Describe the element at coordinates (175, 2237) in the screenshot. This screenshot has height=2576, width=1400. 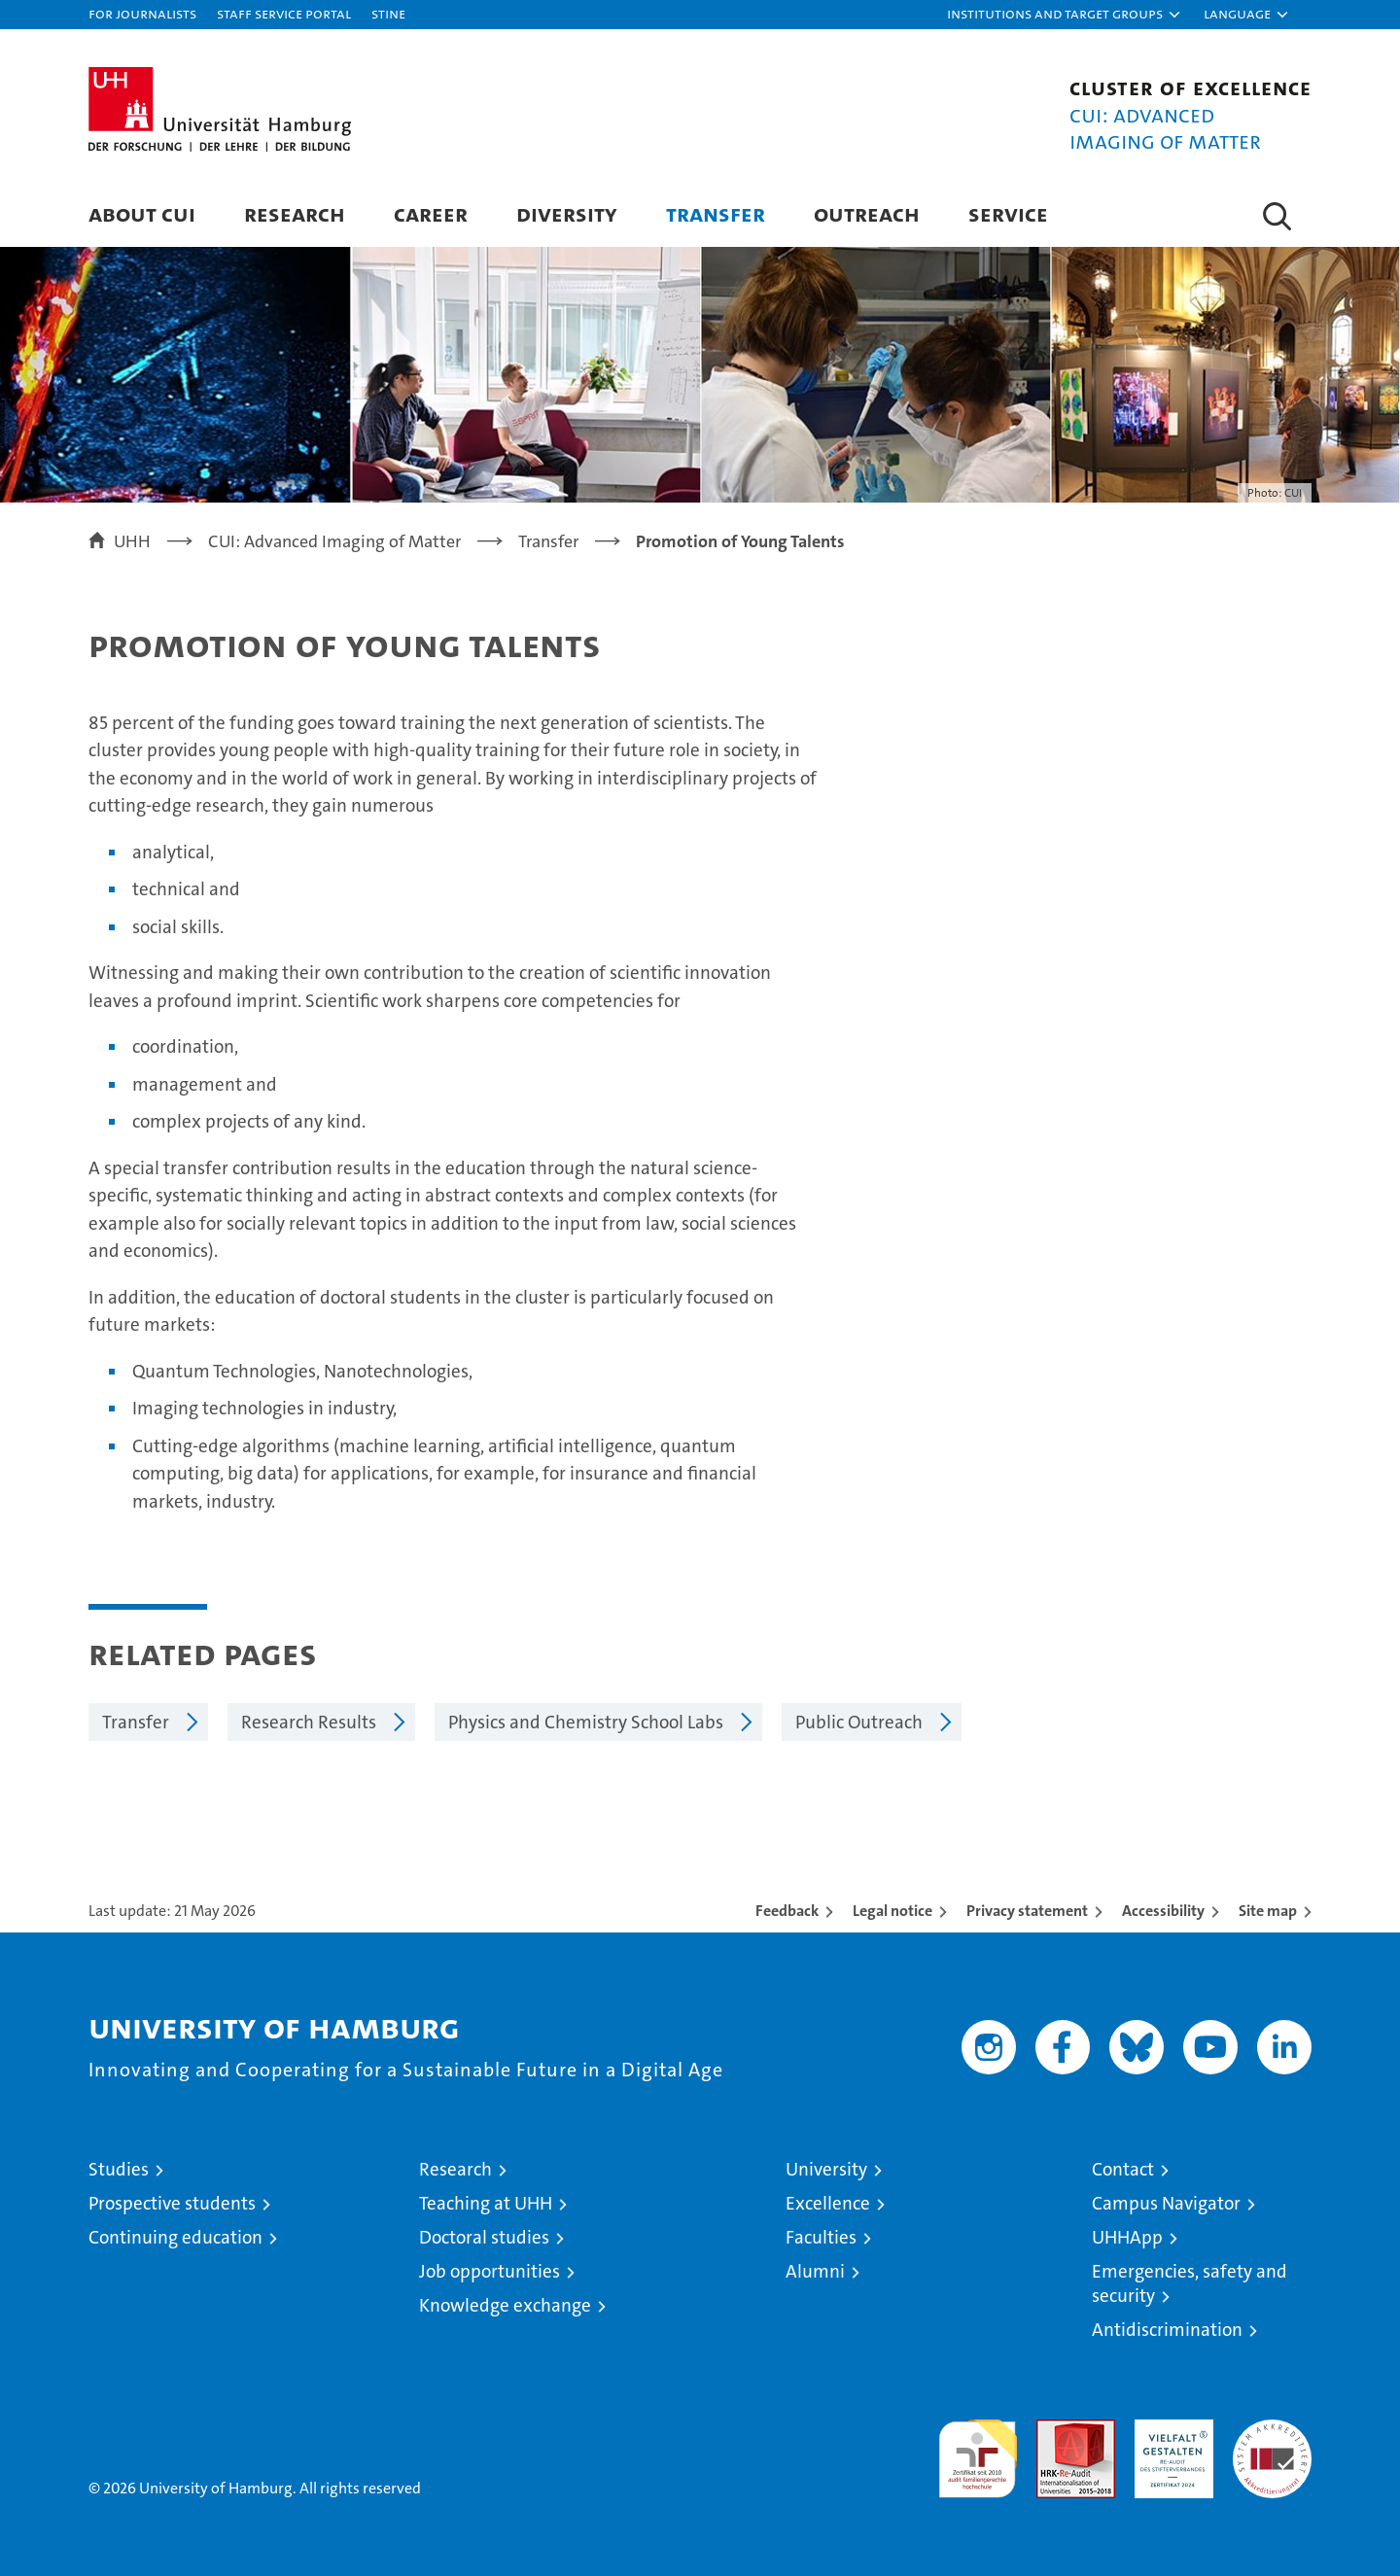
I see `Continuing education` at that location.